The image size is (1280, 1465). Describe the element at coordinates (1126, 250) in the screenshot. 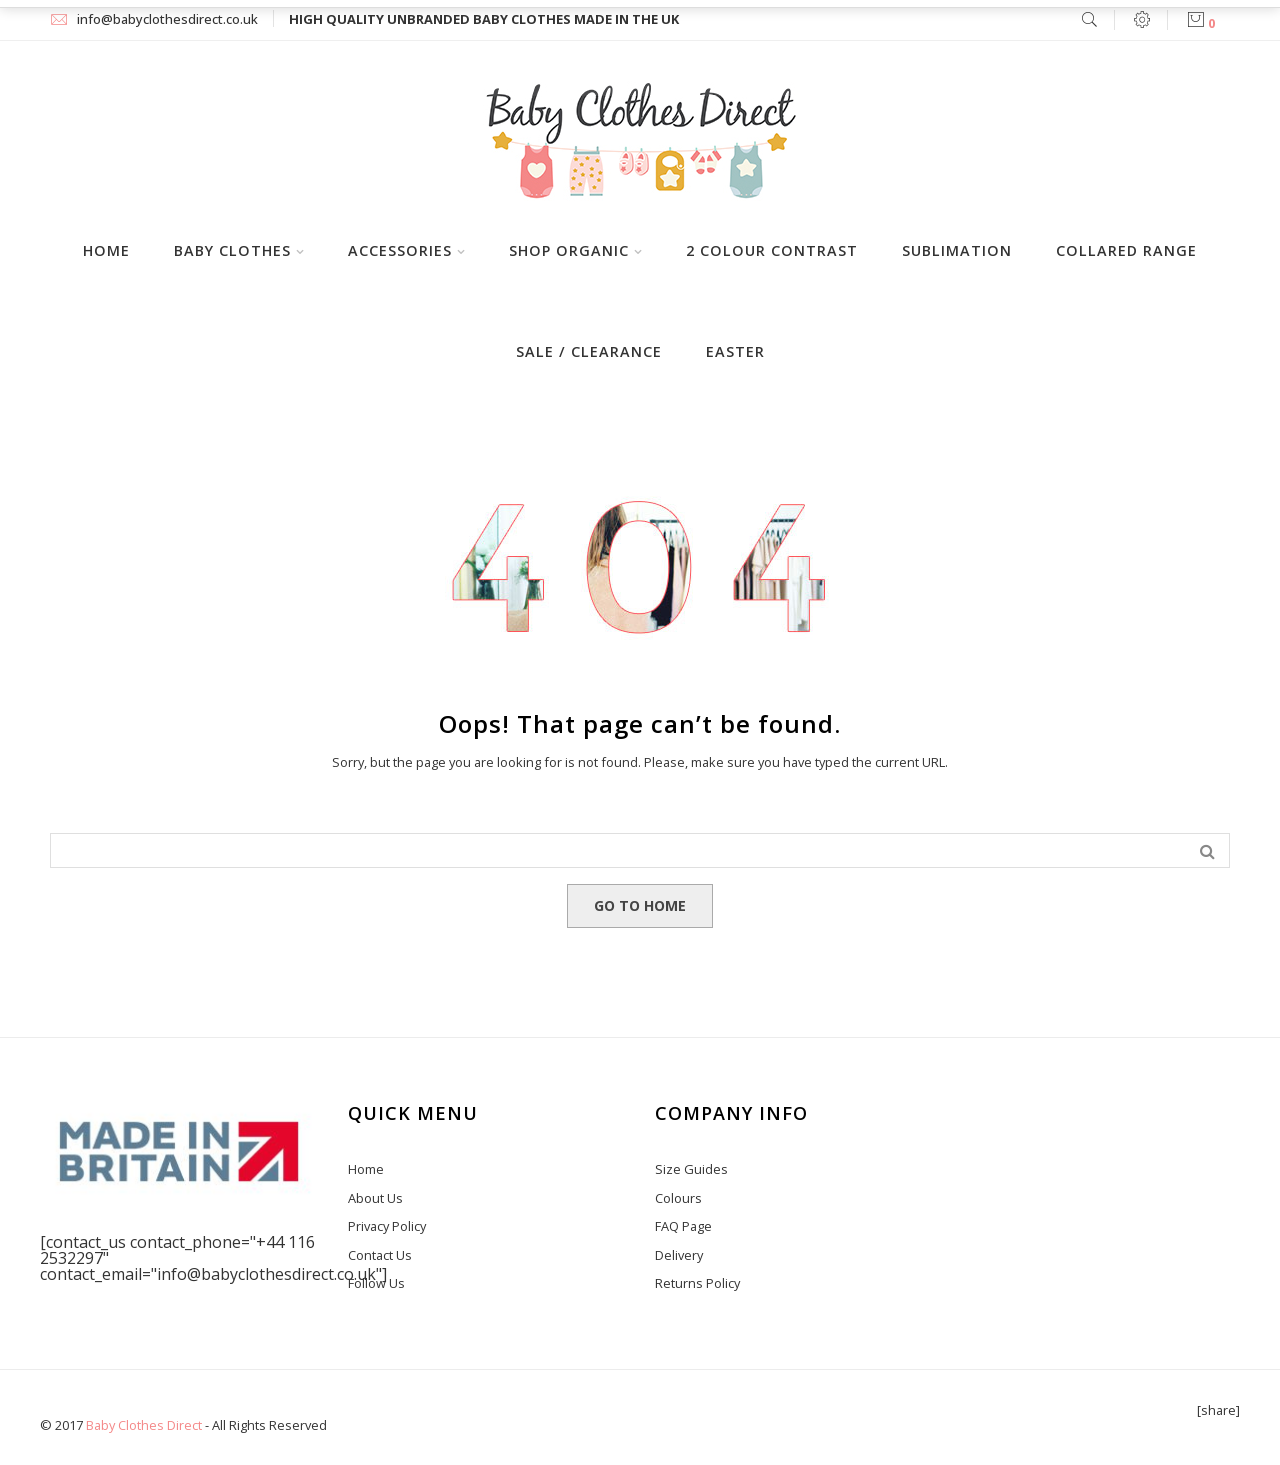

I see `Collared Range` at that location.